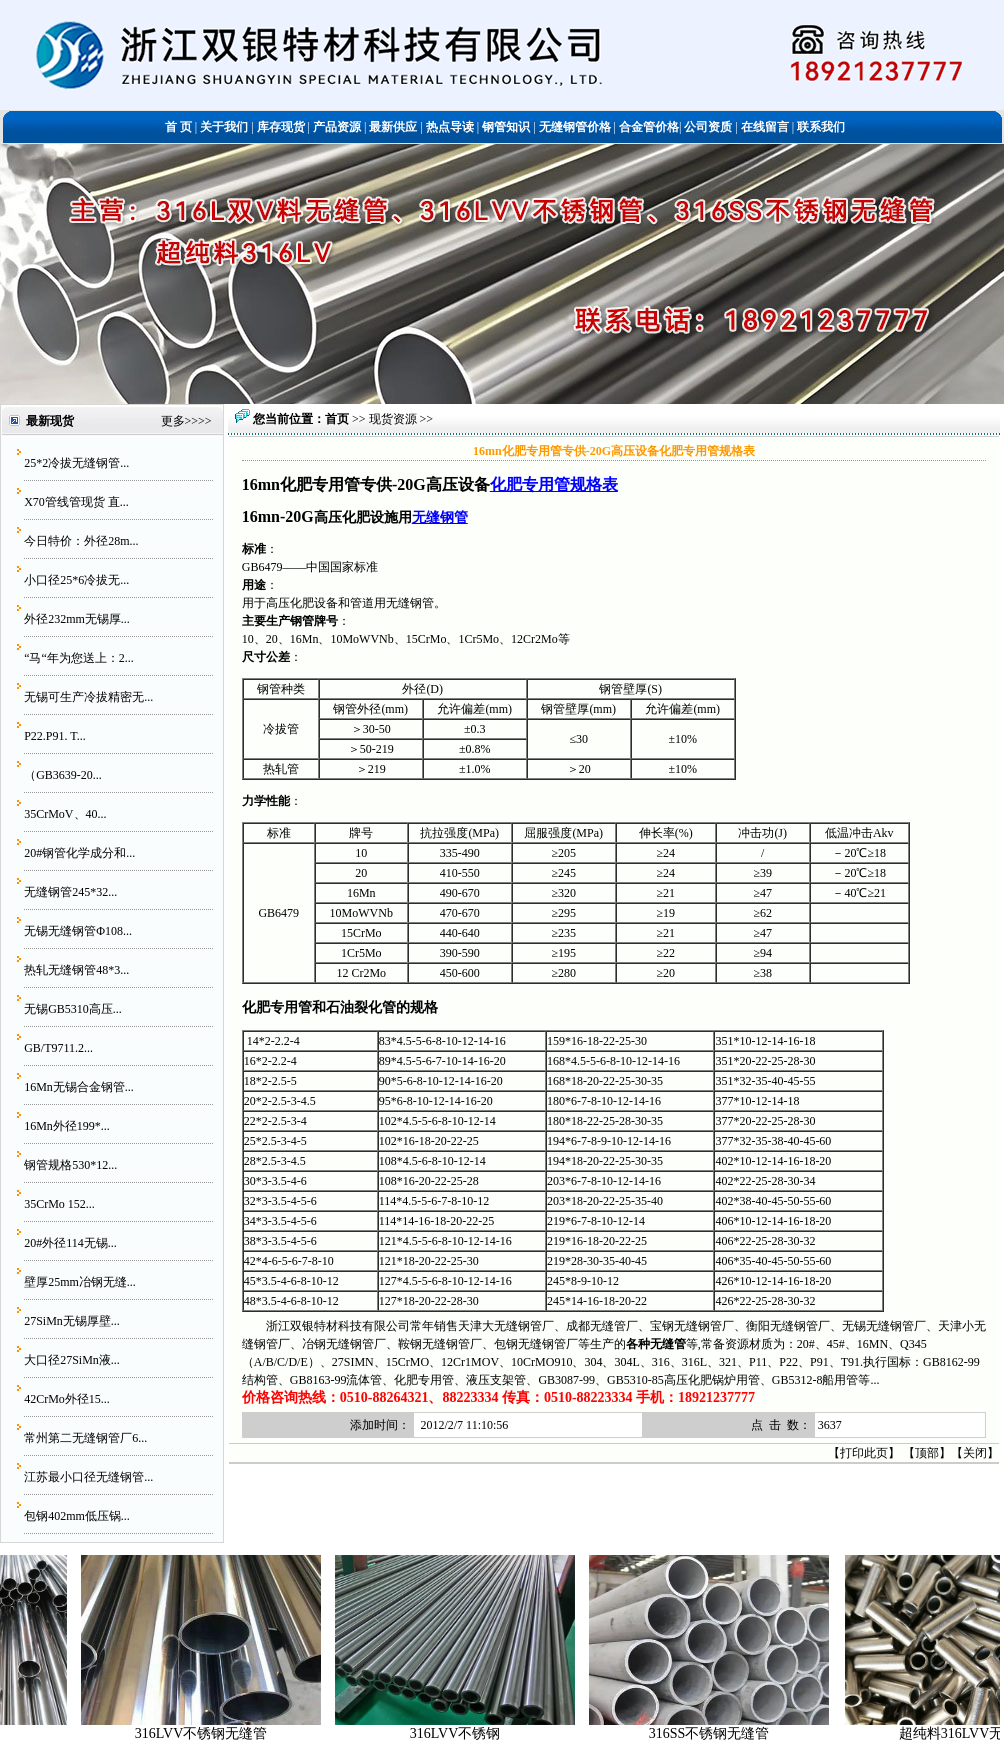  What do you see at coordinates (79, 658) in the screenshot?
I see `“马“年为您送上：2...` at bounding box center [79, 658].